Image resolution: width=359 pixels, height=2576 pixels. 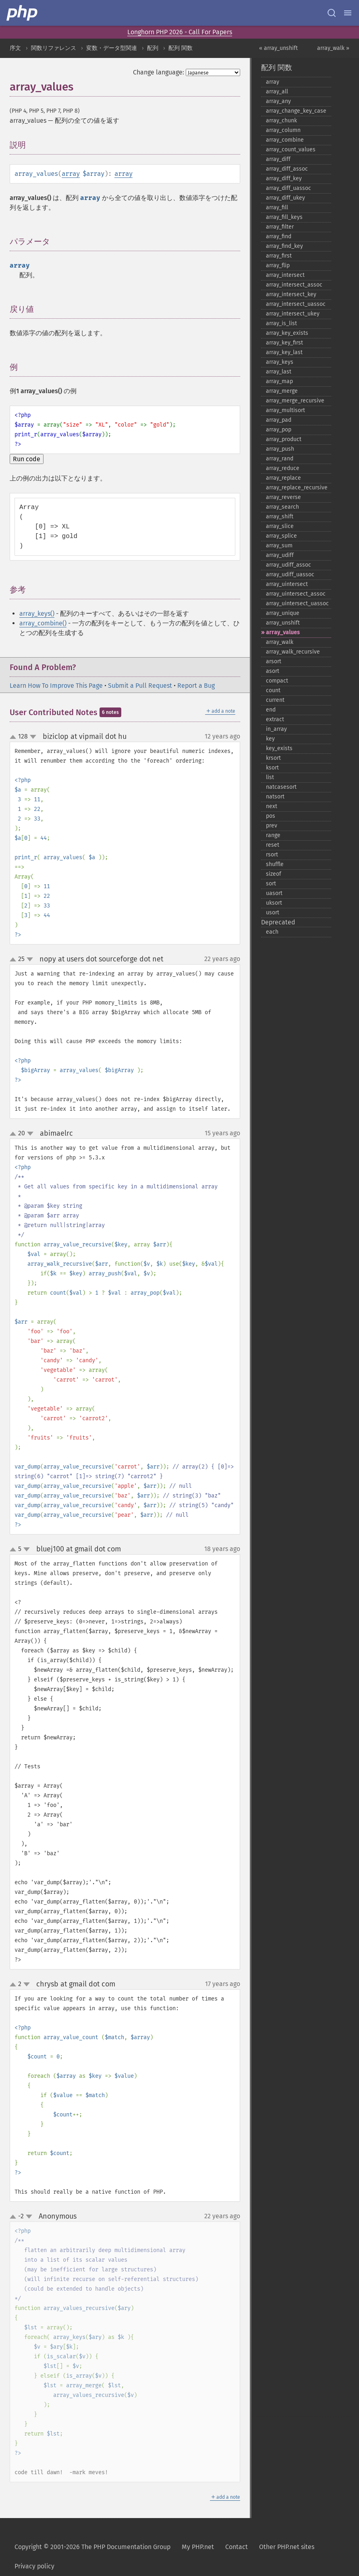 What do you see at coordinates (278, 371) in the screenshot?
I see `array_​last` at bounding box center [278, 371].